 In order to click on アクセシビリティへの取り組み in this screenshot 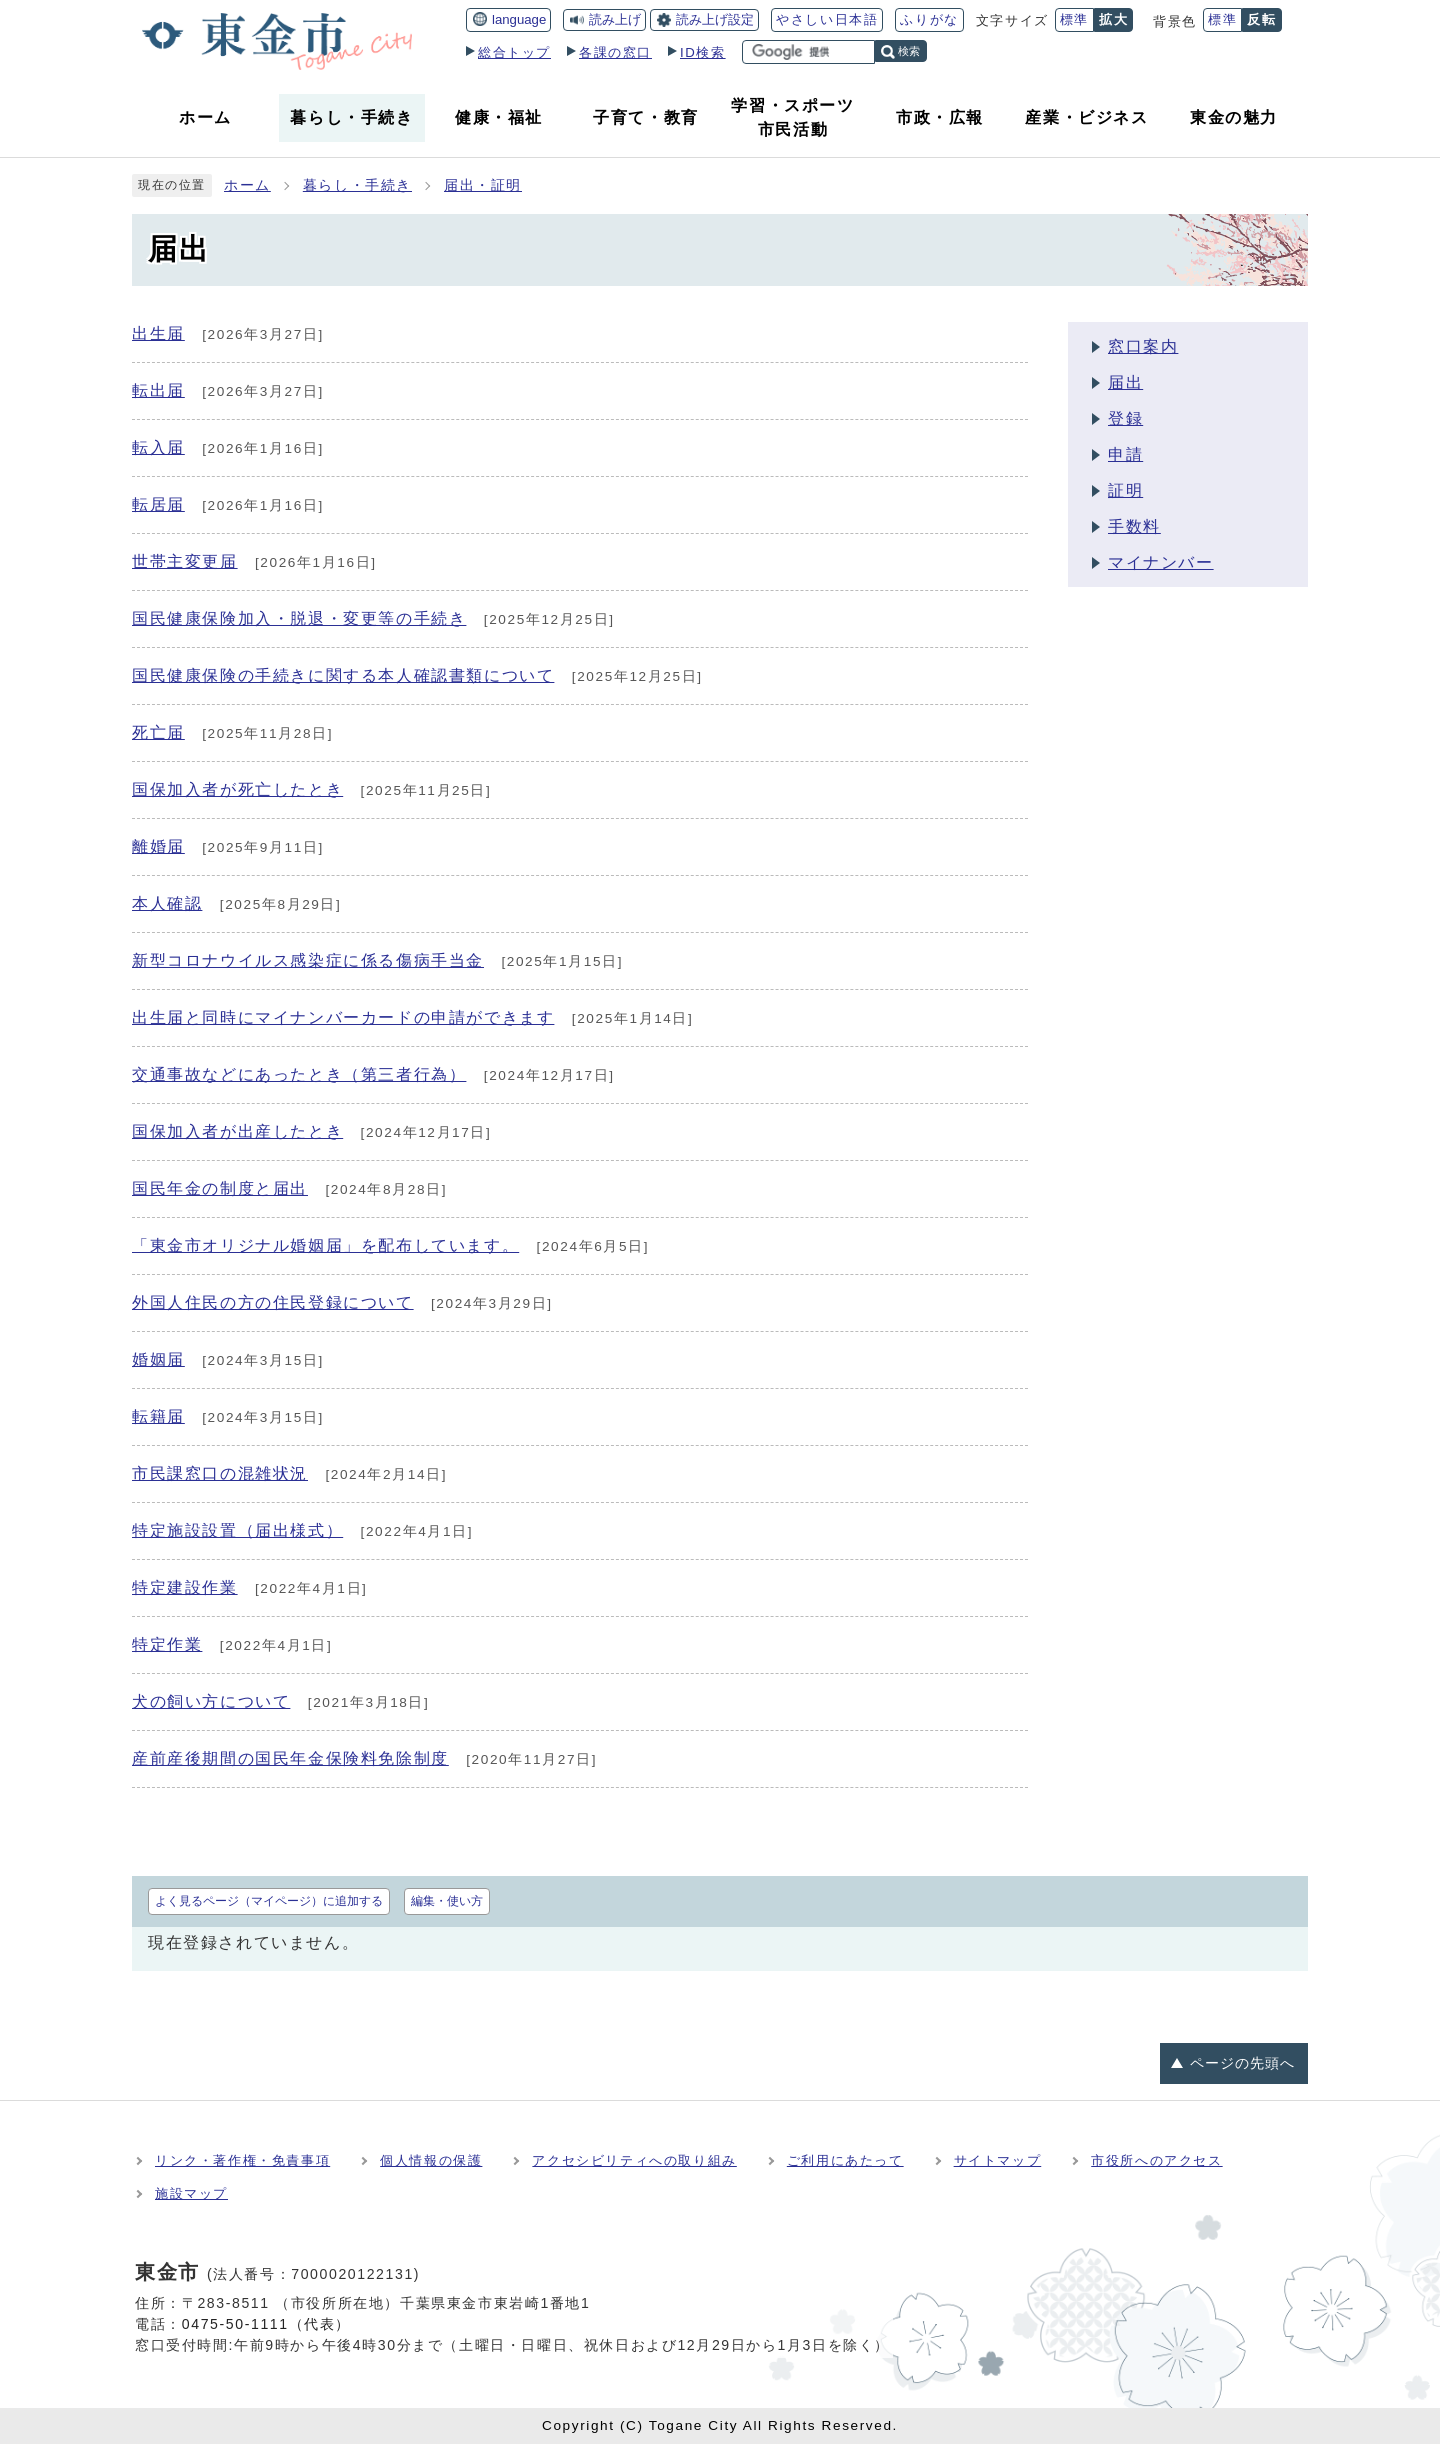, I will do `click(634, 2160)`.